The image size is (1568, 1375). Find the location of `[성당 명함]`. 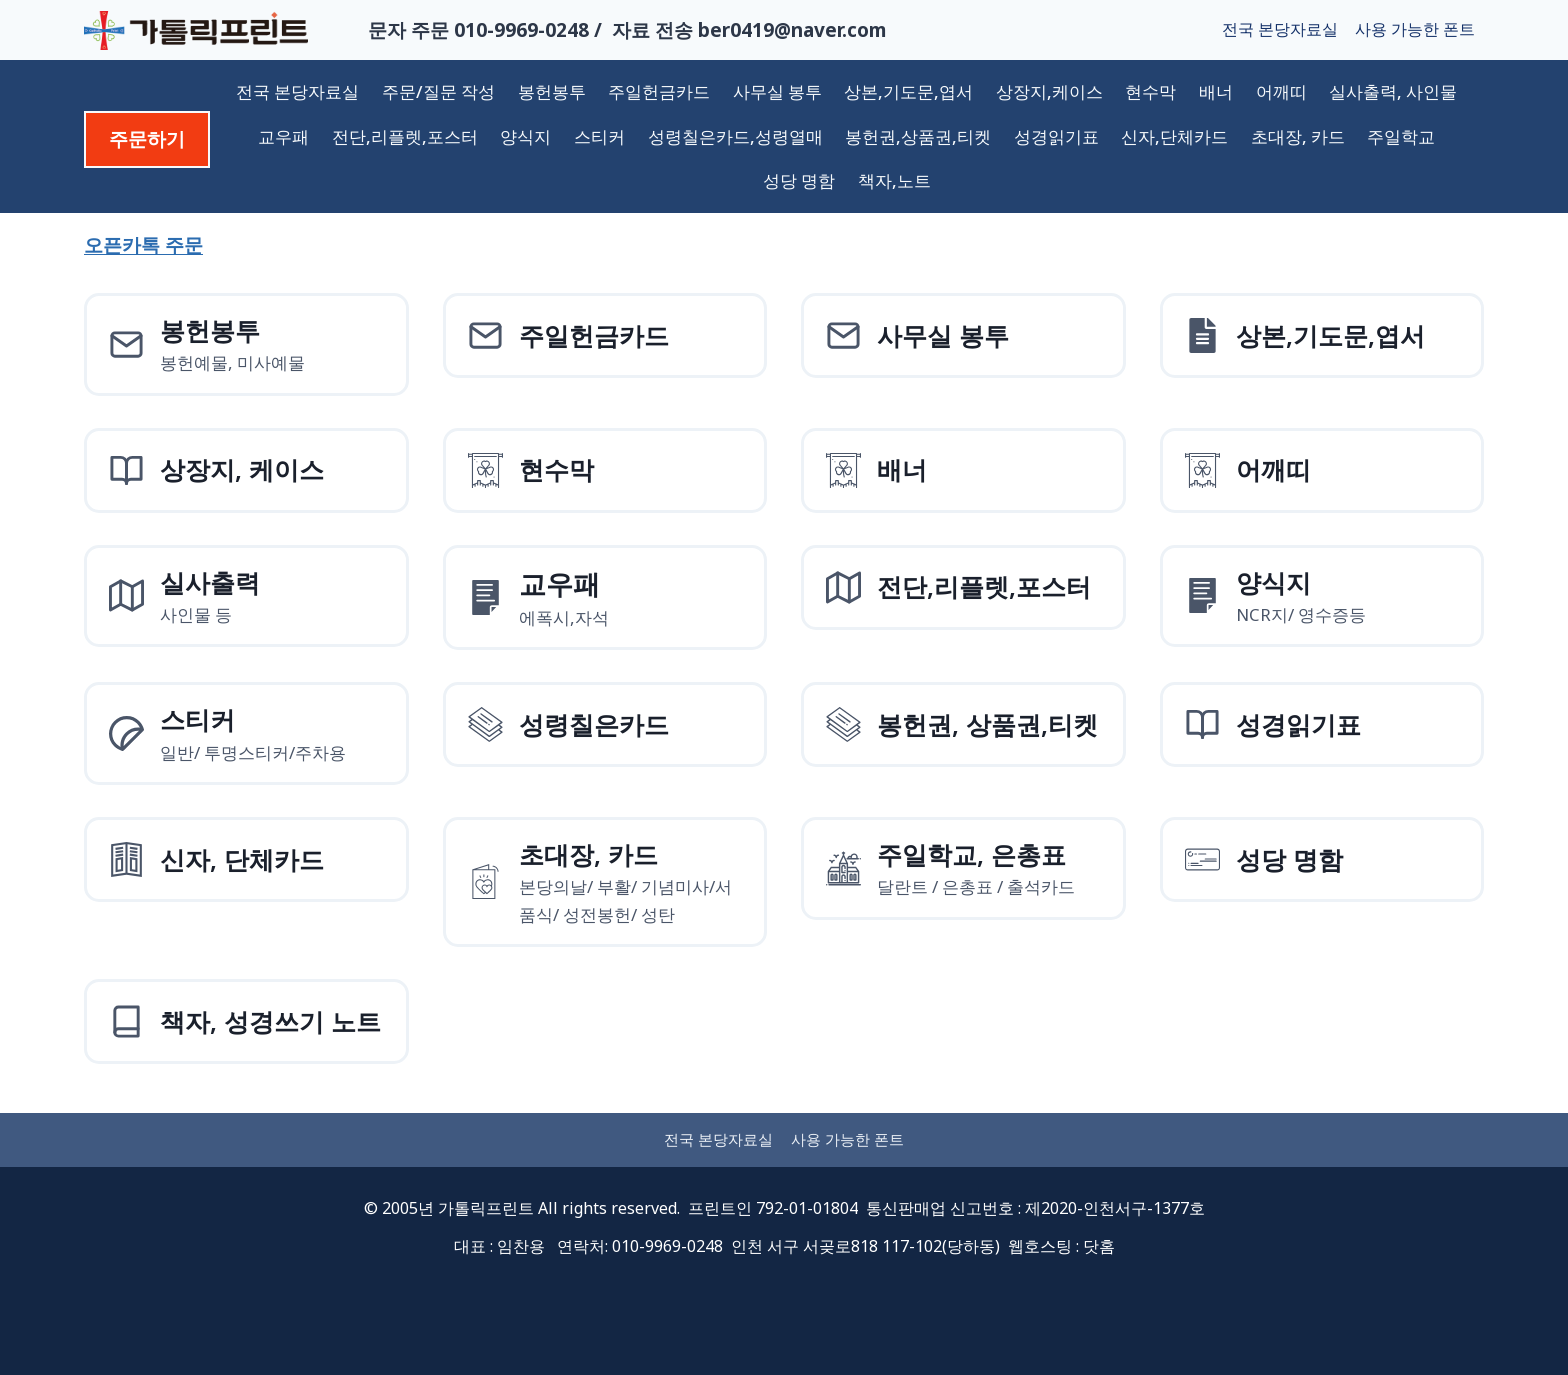

[성당 명함] is located at coordinates (1322, 859).